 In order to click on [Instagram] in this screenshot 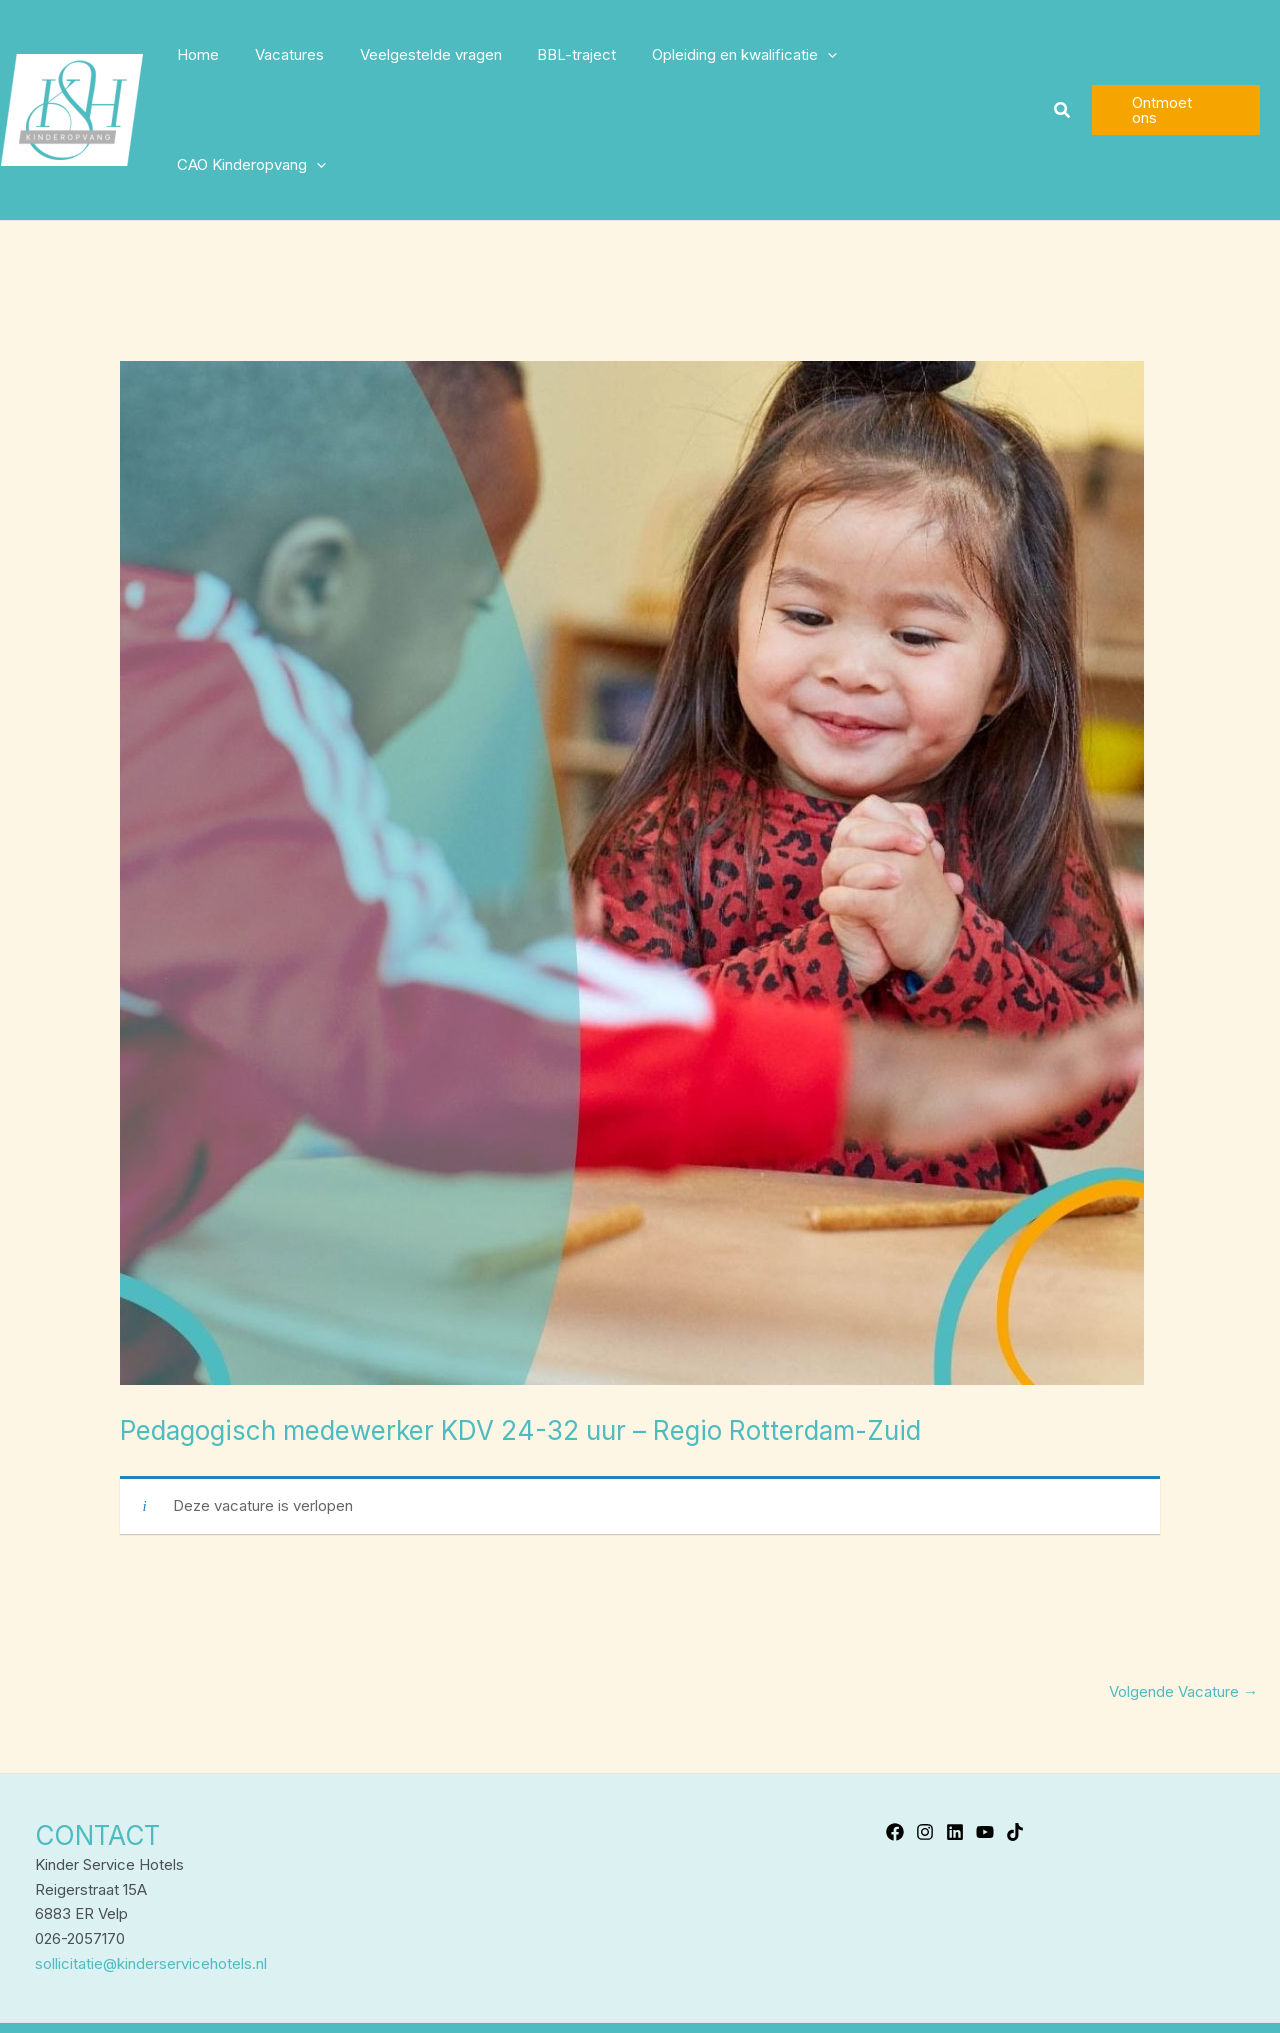, I will do `click(925, 1722)`.